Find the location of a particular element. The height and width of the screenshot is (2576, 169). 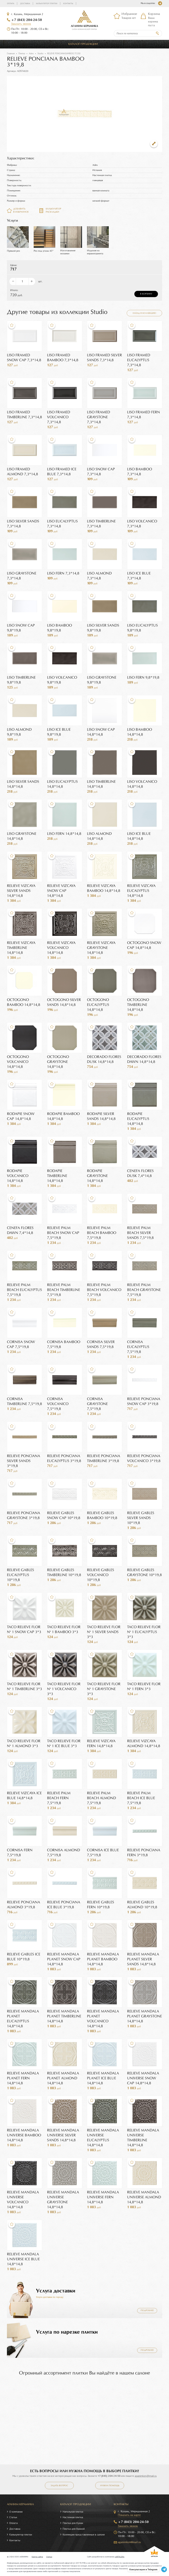

RELIEVE PALM BEACH almond 7,5*19,8 is located at coordinates (101, 1798).